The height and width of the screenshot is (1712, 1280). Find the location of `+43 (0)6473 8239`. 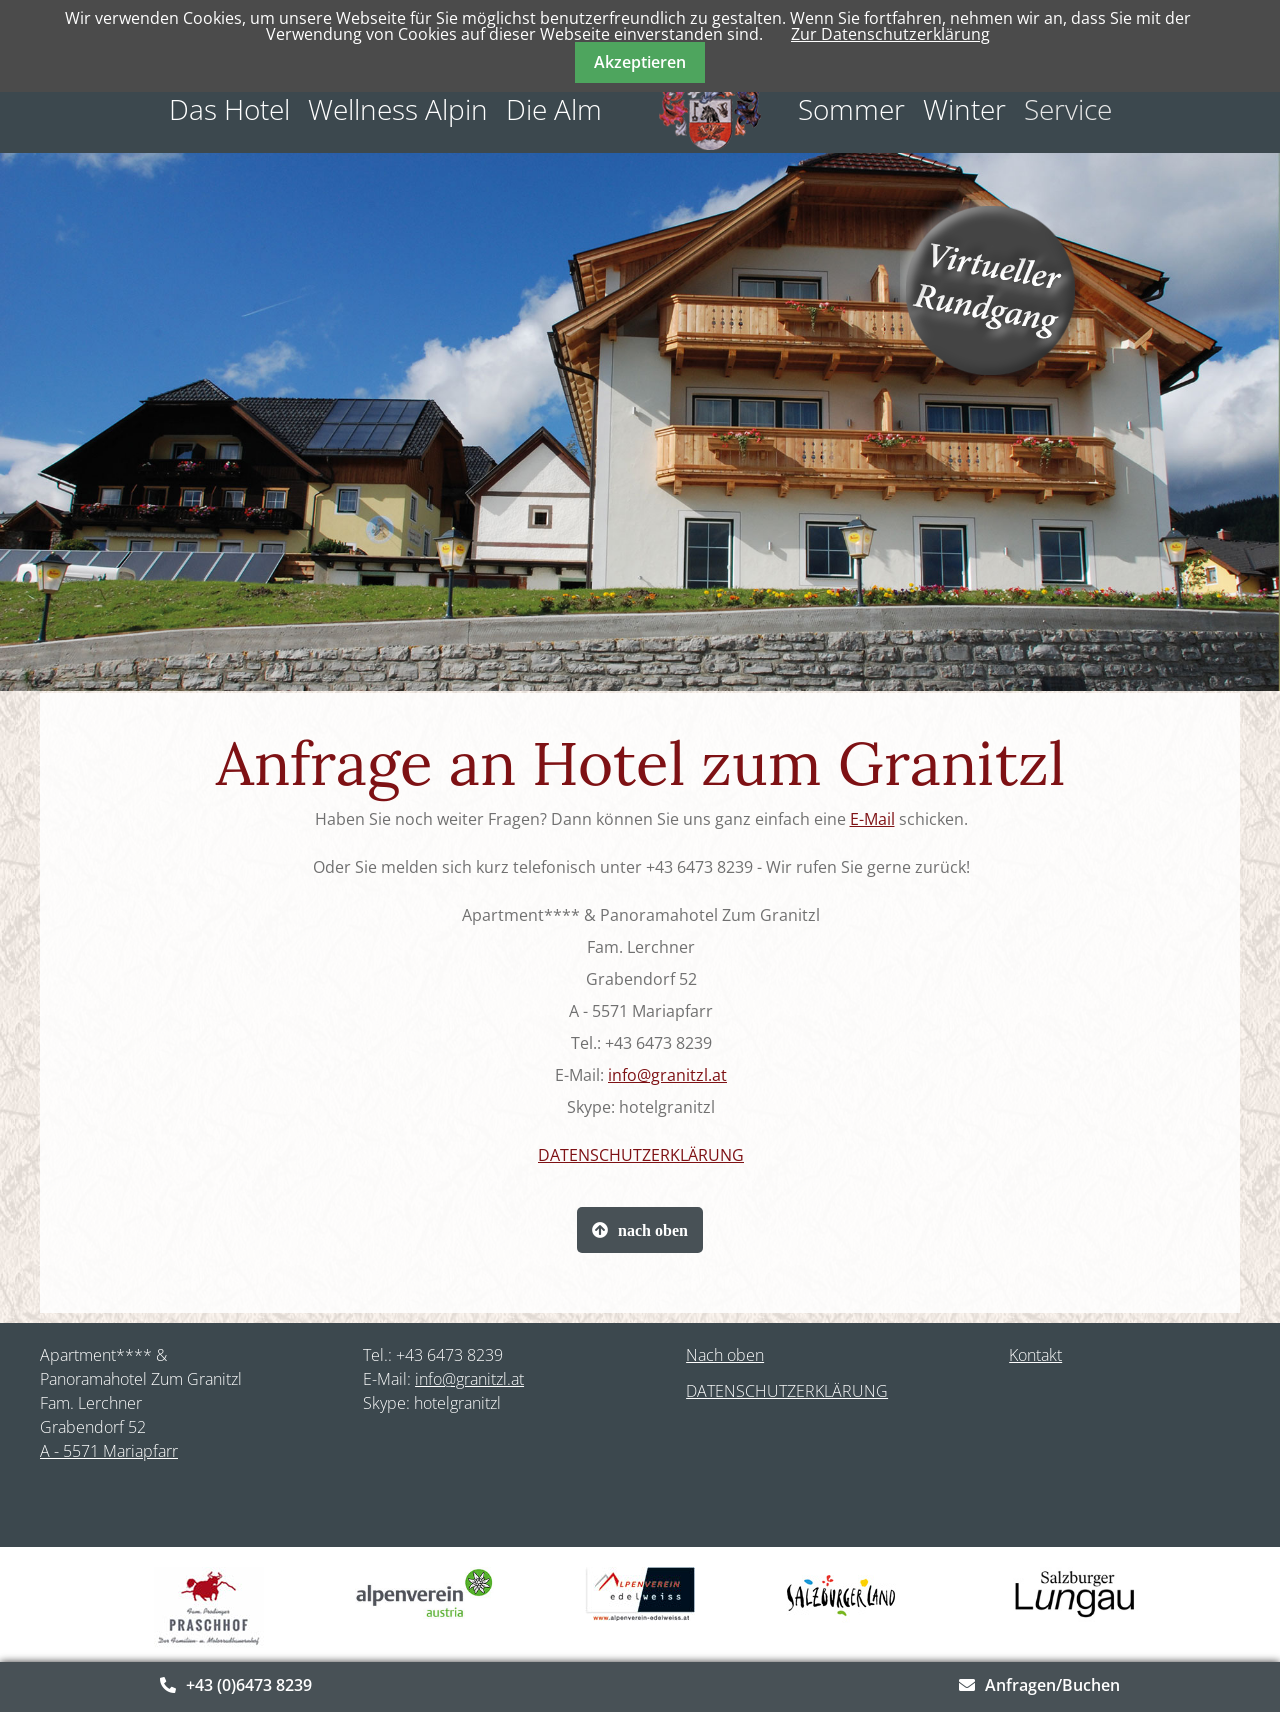

+43 (0)6473 8239 is located at coordinates (249, 1685).